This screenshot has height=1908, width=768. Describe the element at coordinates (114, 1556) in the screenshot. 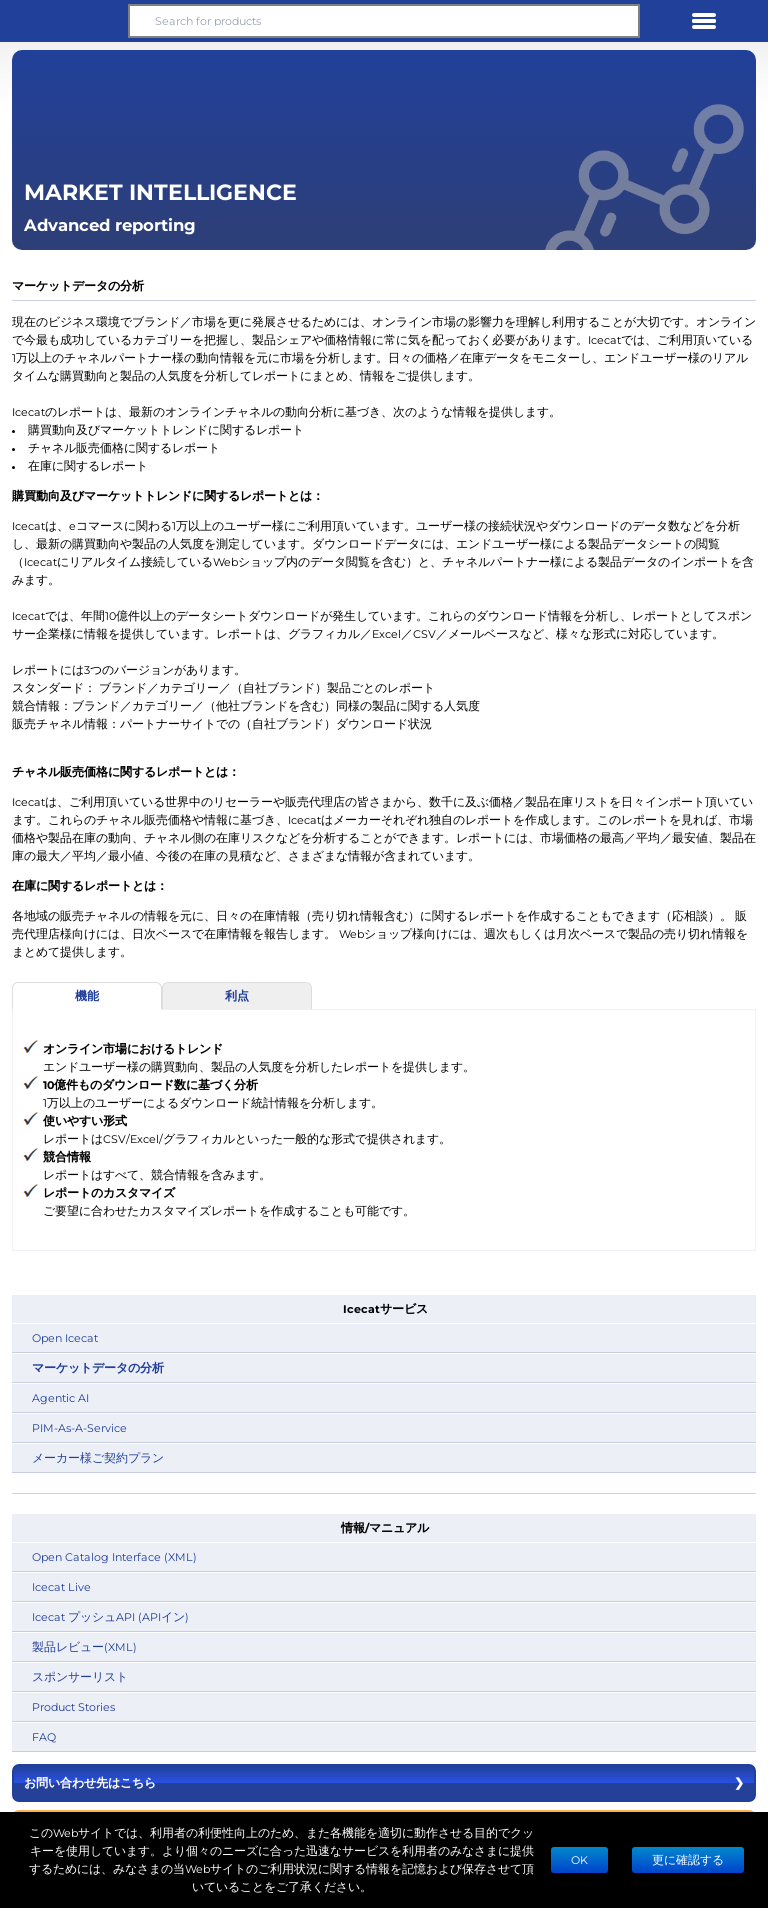

I see `Open Catalog Interface (XML)` at that location.